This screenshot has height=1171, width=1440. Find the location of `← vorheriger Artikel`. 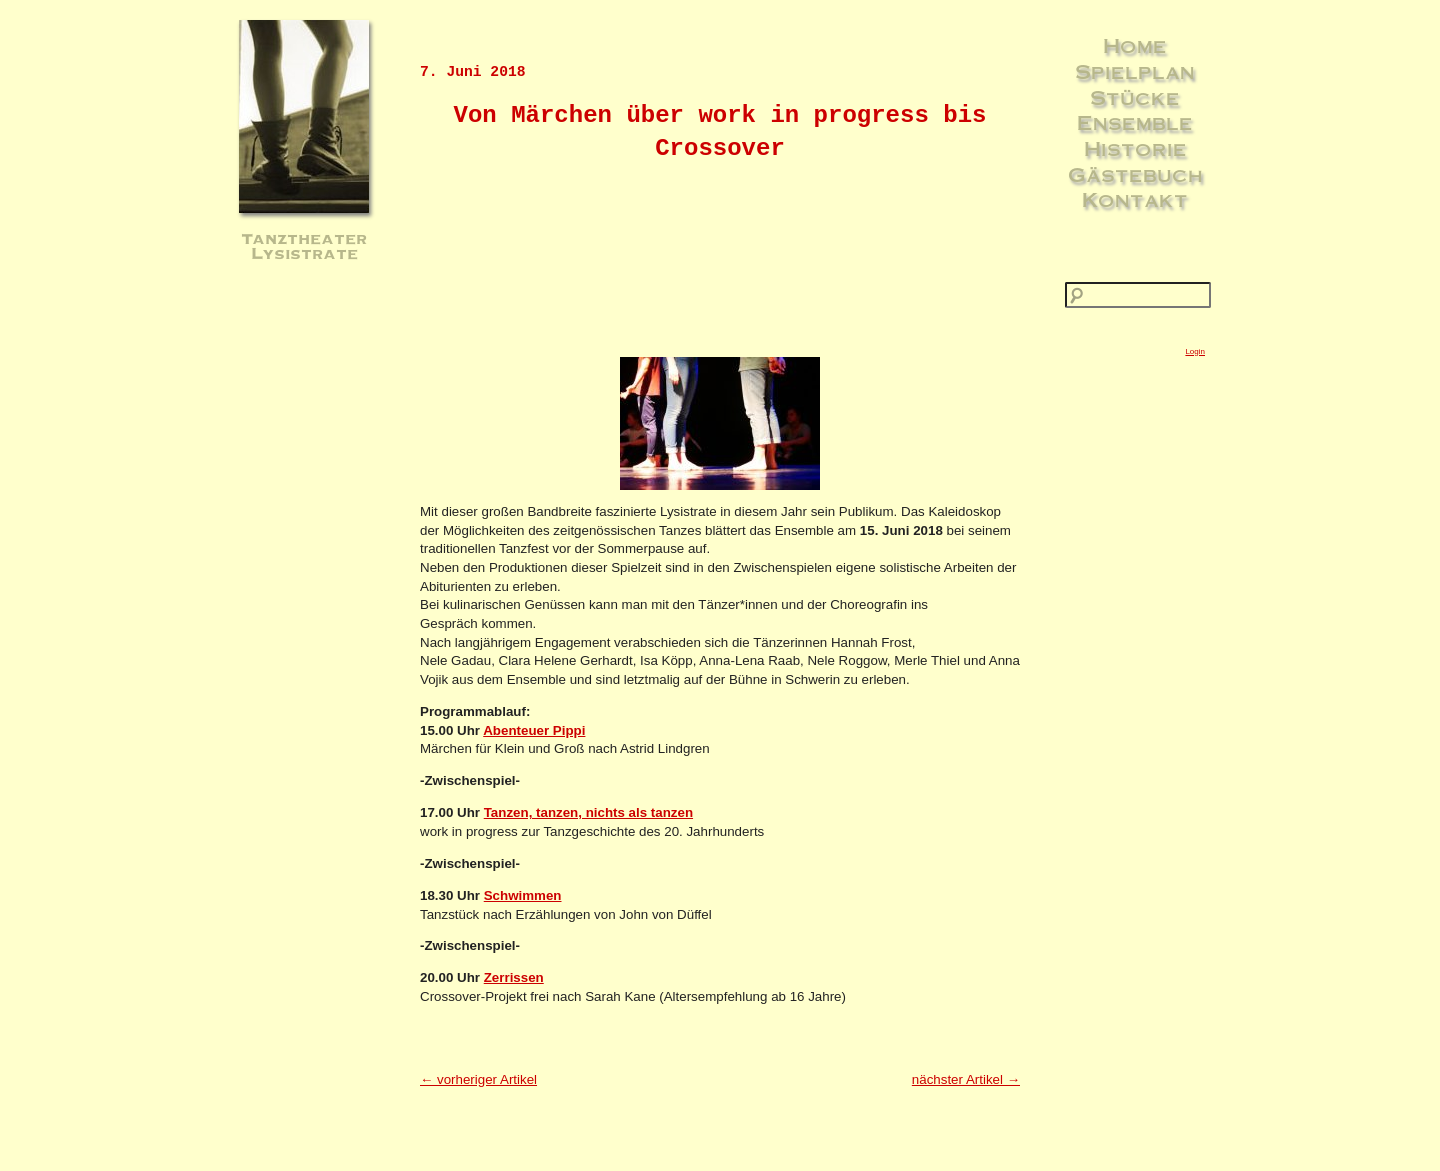

← vorheriger Artikel is located at coordinates (478, 1079).